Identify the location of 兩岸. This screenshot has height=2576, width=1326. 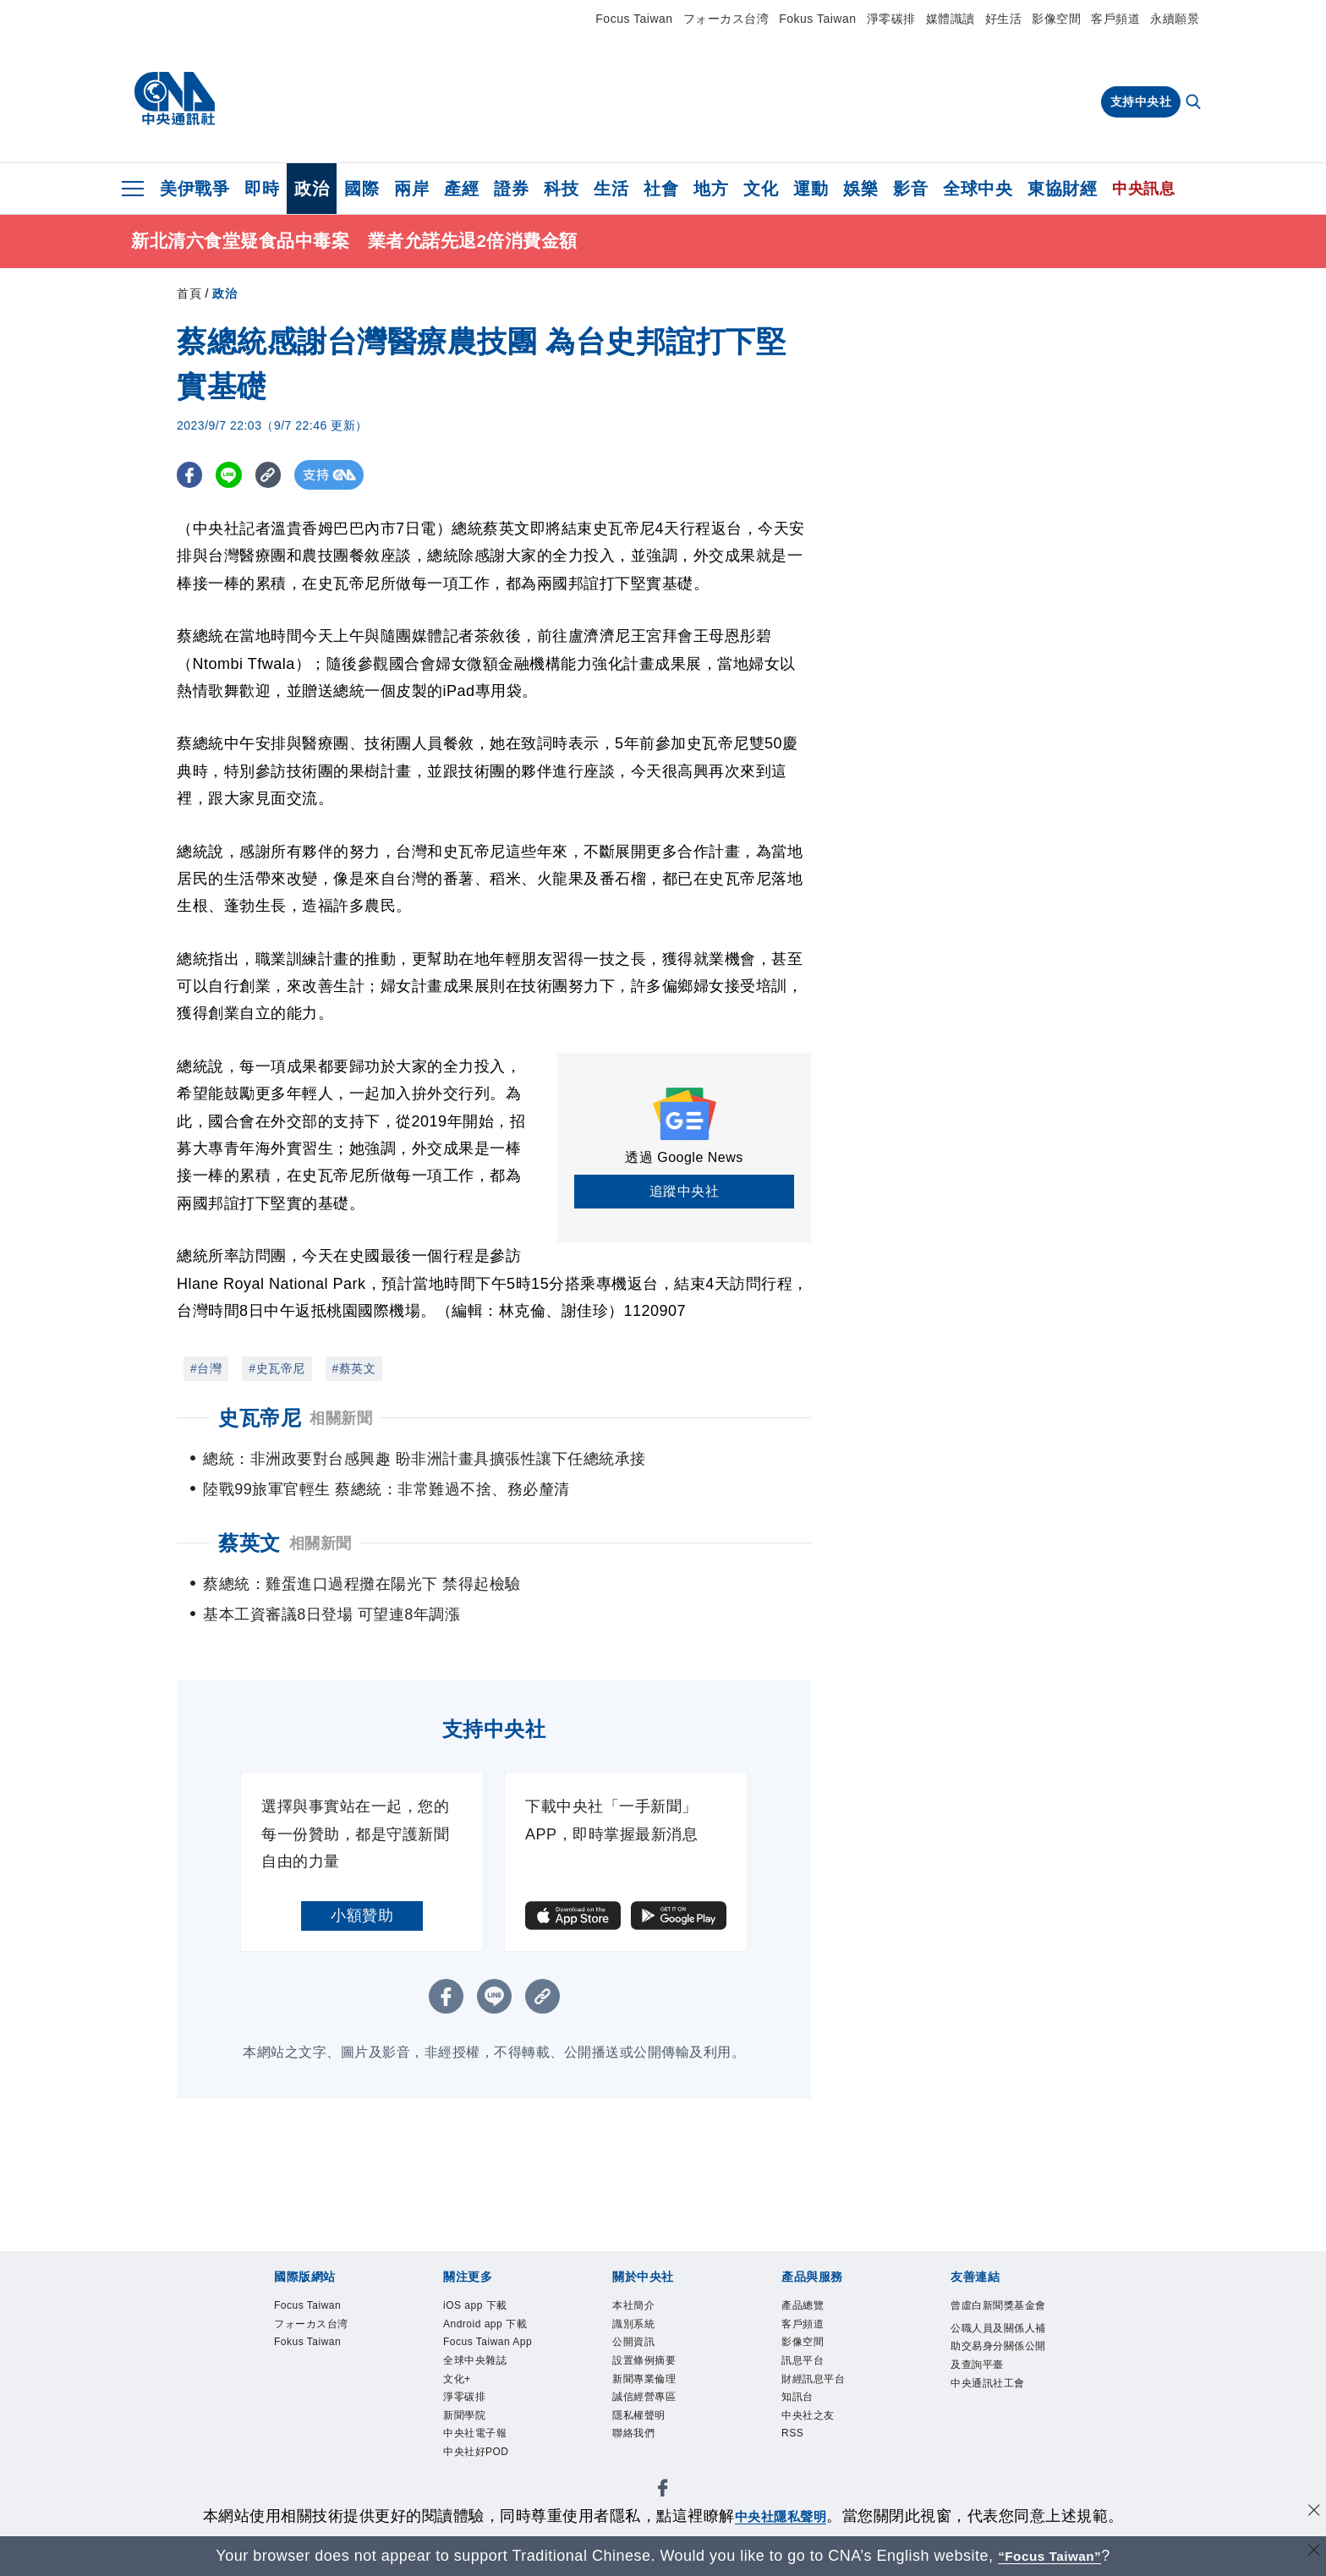
(411, 188).